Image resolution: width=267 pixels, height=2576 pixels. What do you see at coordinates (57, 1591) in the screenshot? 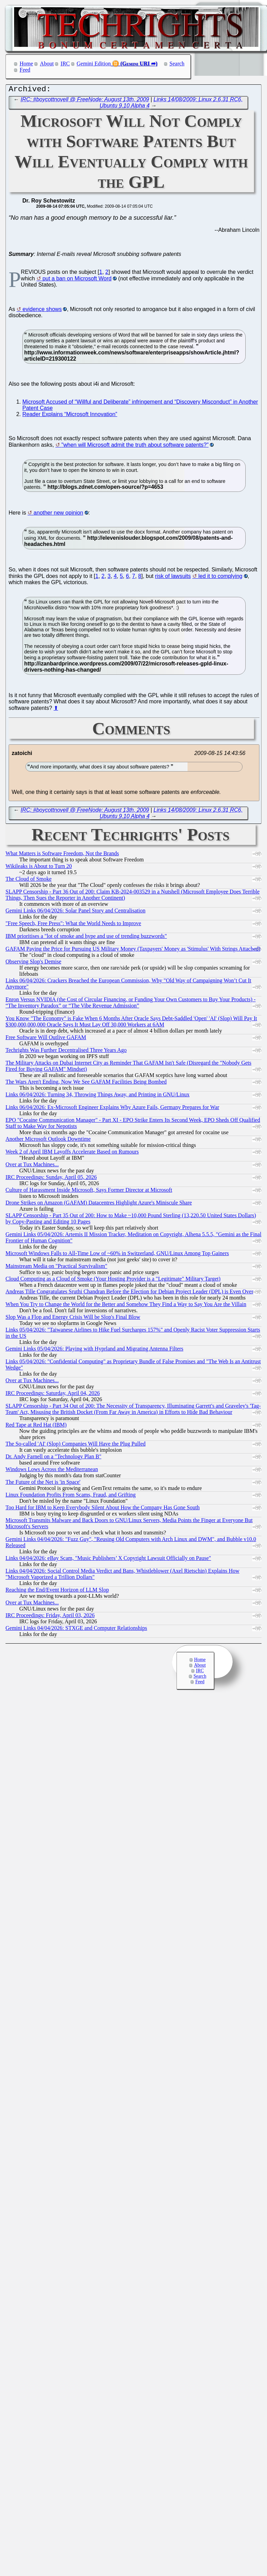
I see `Reaching the End/Event Horizon of LLM Slop` at bounding box center [57, 1591].